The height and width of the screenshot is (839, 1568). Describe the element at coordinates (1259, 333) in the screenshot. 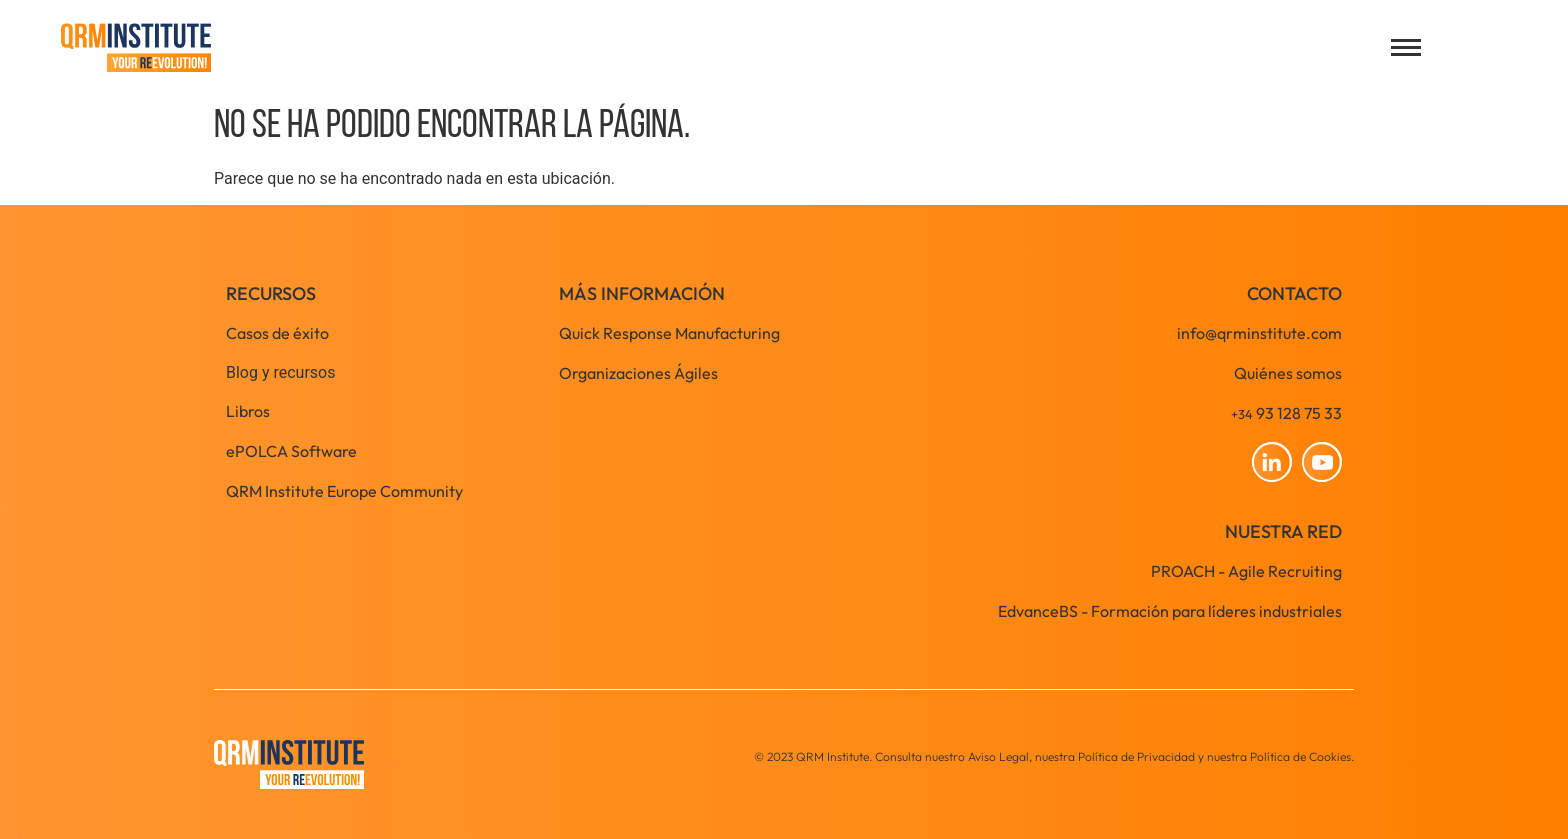

I see `info@qrminstitute.com` at that location.